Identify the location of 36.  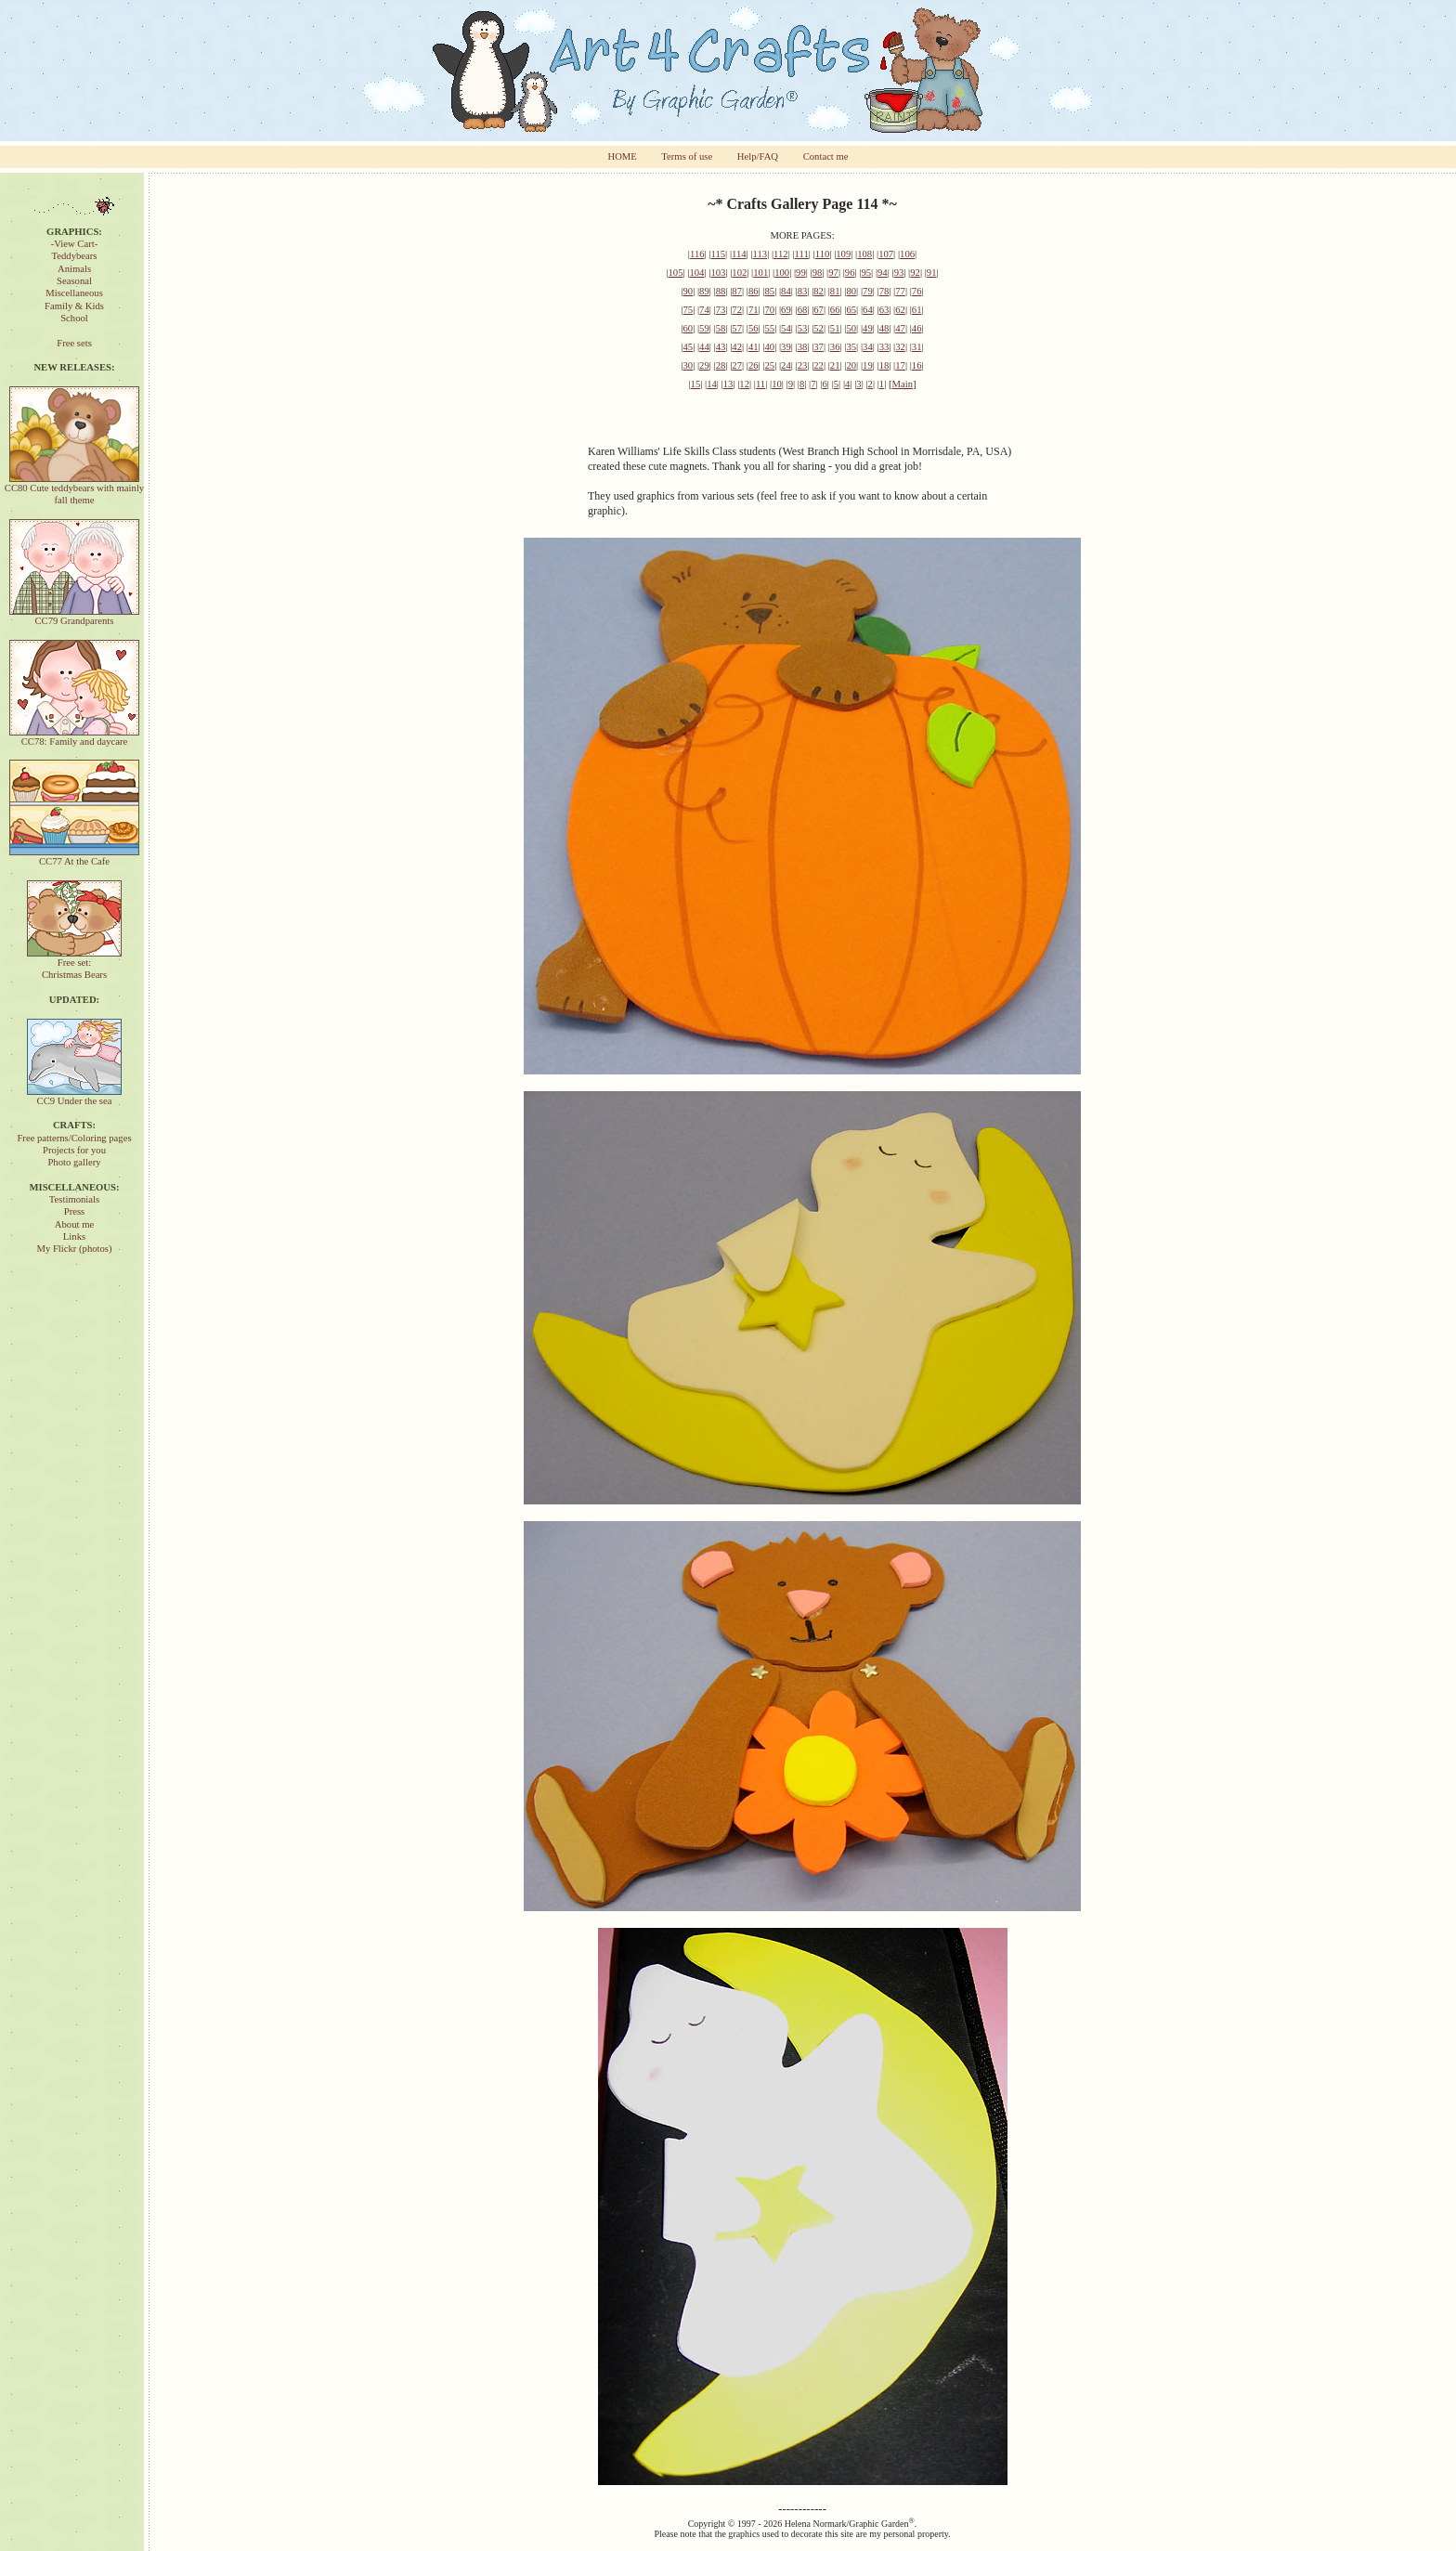
(835, 347).